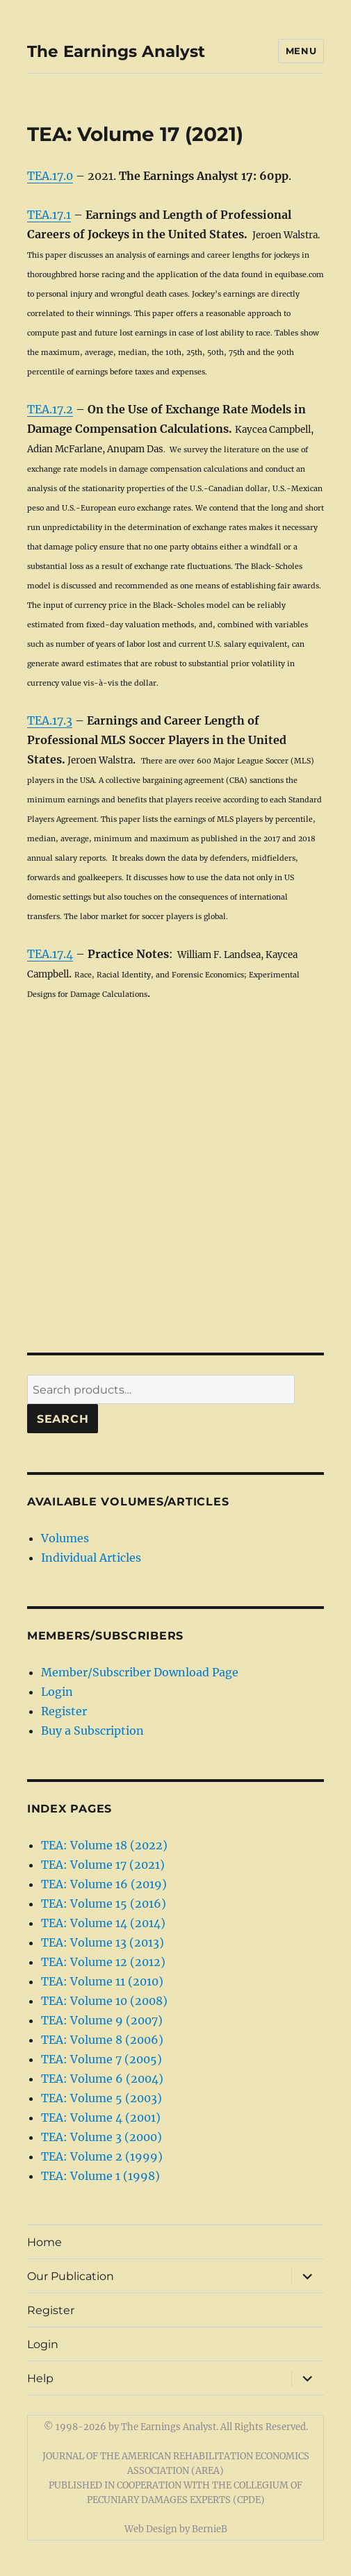 Image resolution: width=351 pixels, height=2576 pixels. What do you see at coordinates (102, 1981) in the screenshot?
I see `TEA: Volume 11 (2010)` at bounding box center [102, 1981].